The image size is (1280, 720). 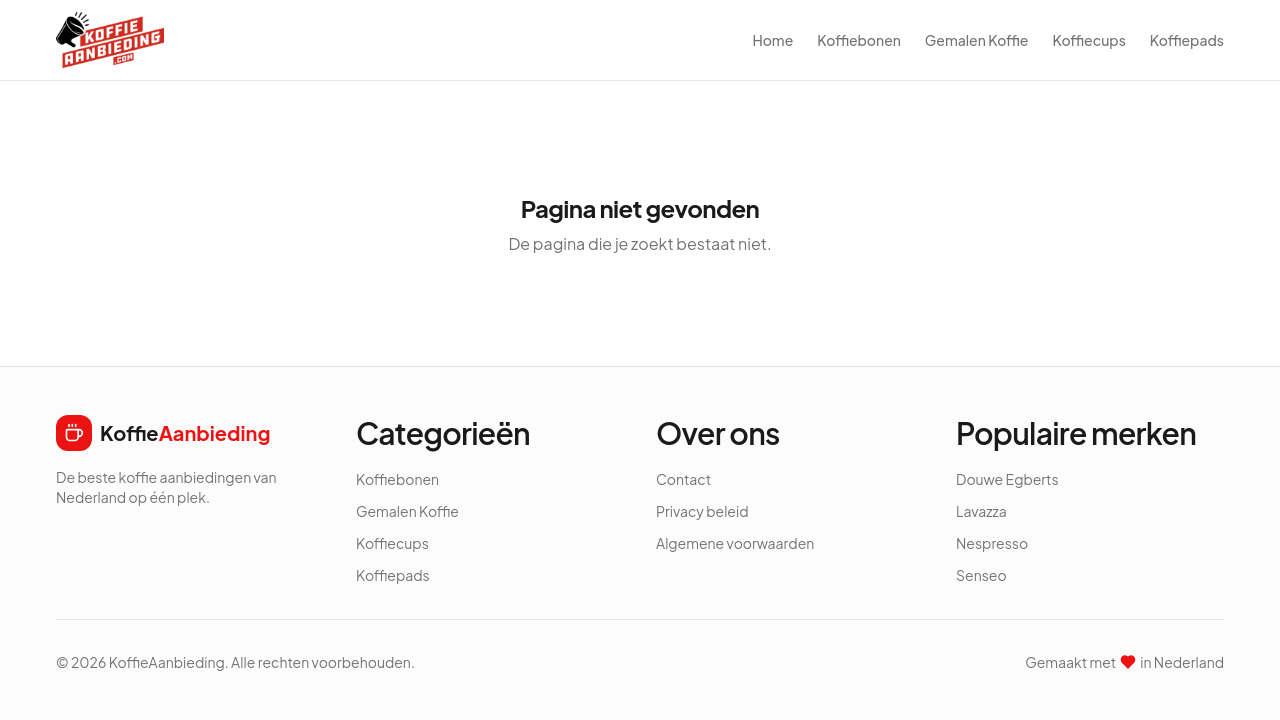 What do you see at coordinates (977, 40) in the screenshot?
I see `Gemalen Koffie` at bounding box center [977, 40].